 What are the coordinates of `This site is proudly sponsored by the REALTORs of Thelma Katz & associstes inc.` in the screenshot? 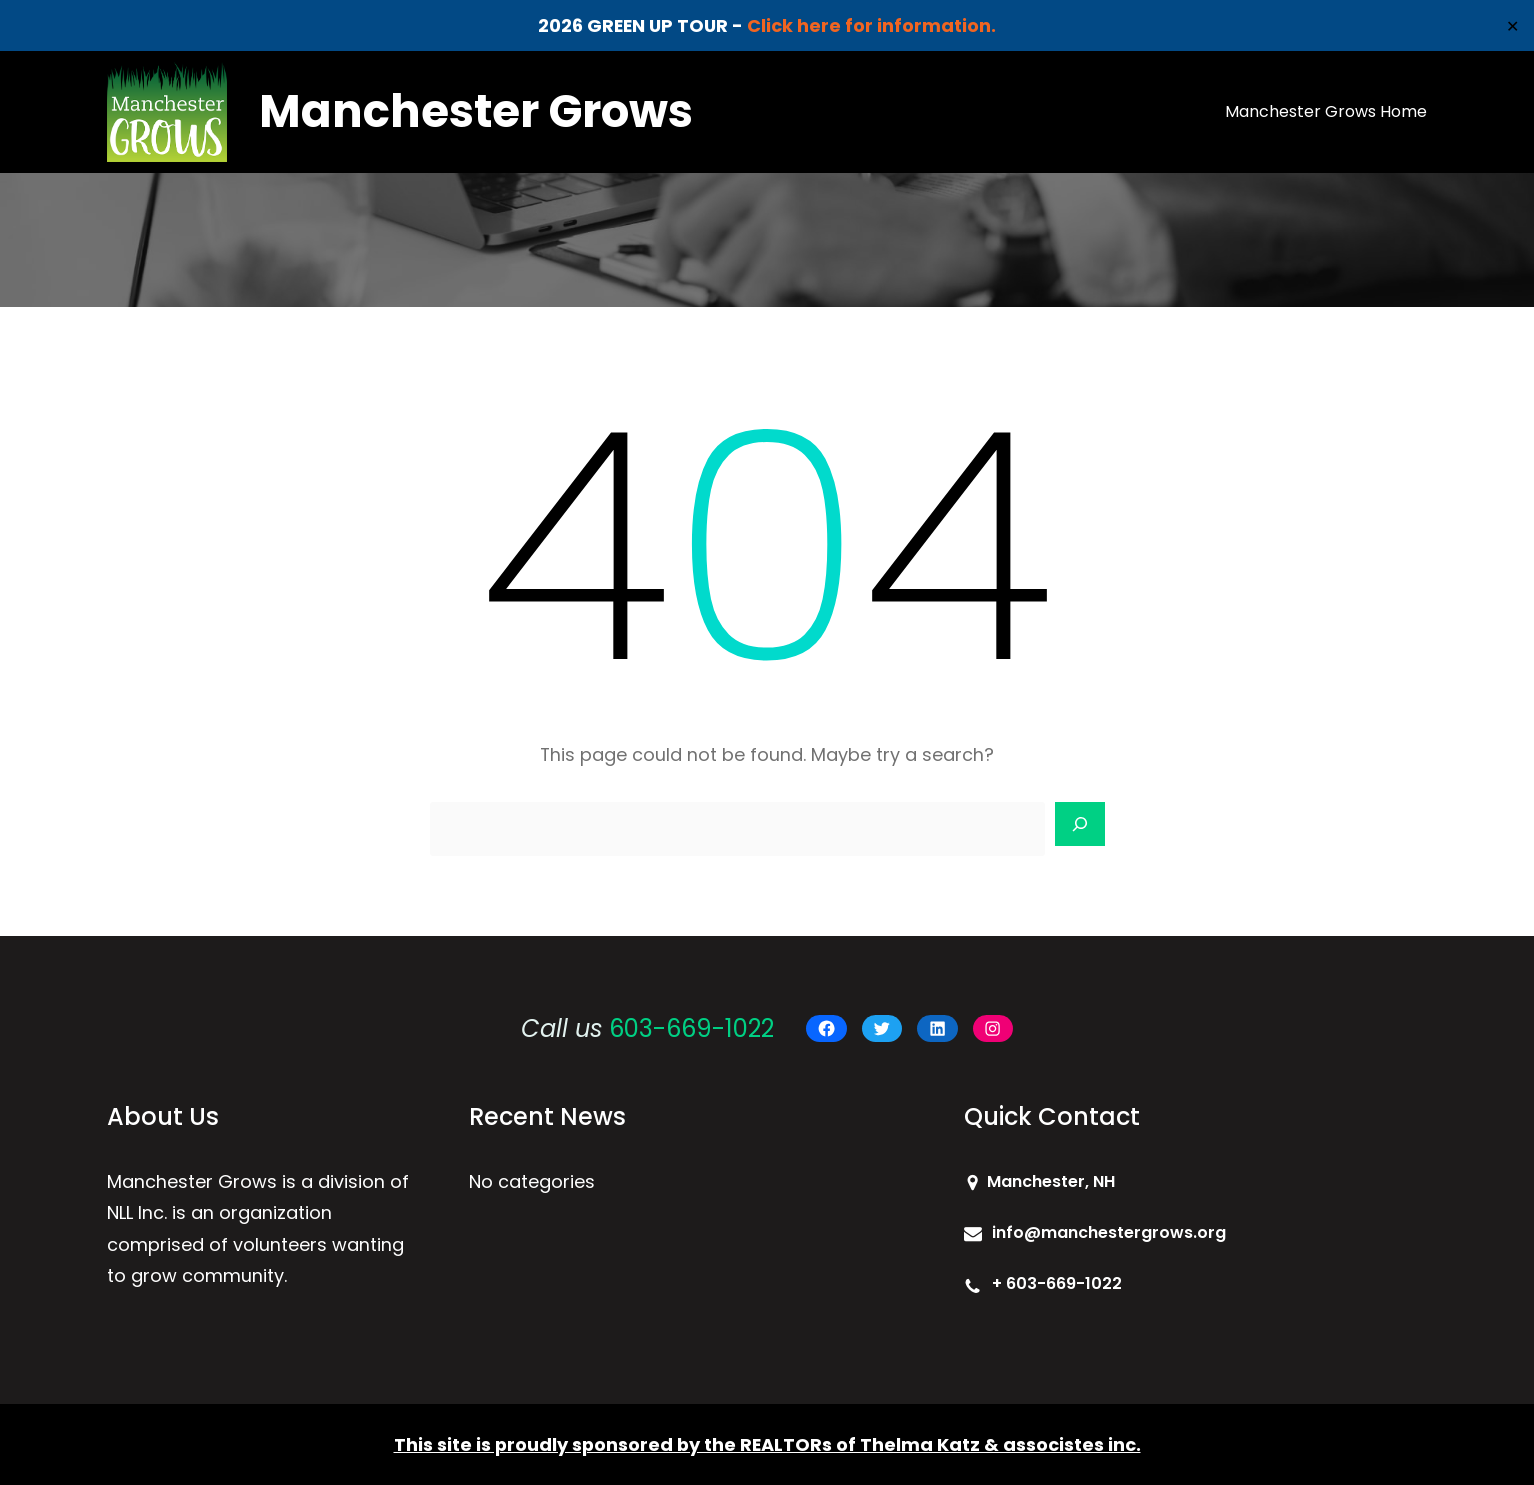 It's located at (767, 1444).